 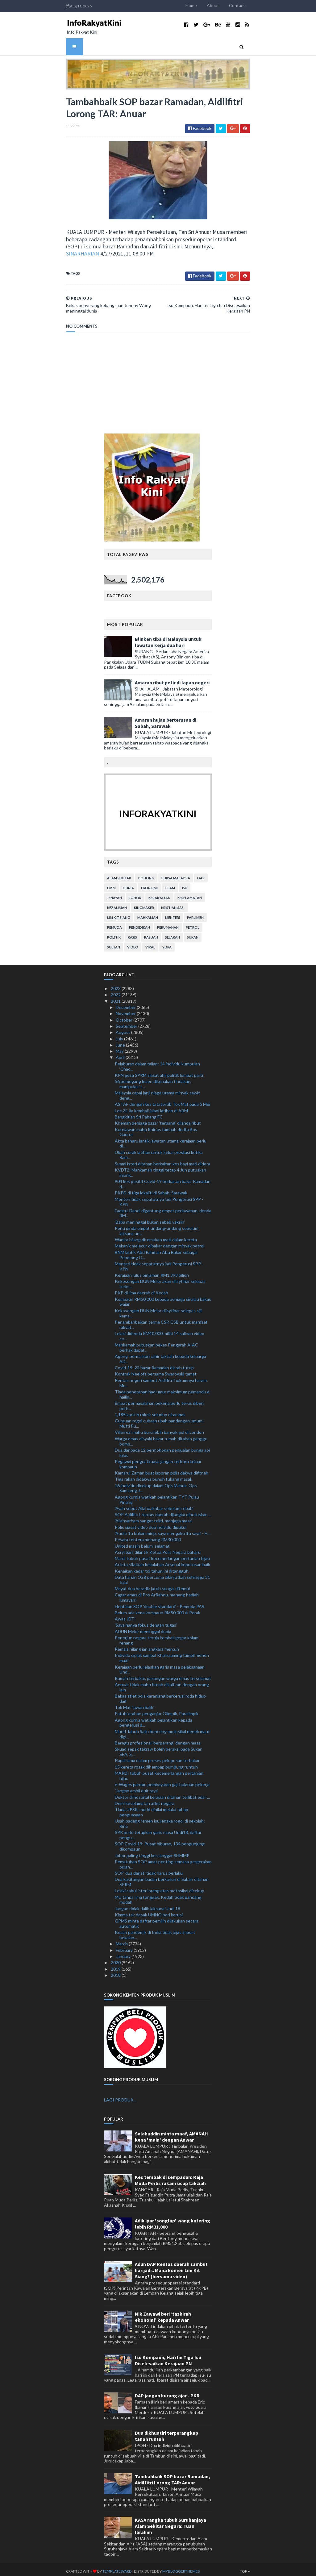 What do you see at coordinates (150, 943) in the screenshot?
I see `viral` at bounding box center [150, 943].